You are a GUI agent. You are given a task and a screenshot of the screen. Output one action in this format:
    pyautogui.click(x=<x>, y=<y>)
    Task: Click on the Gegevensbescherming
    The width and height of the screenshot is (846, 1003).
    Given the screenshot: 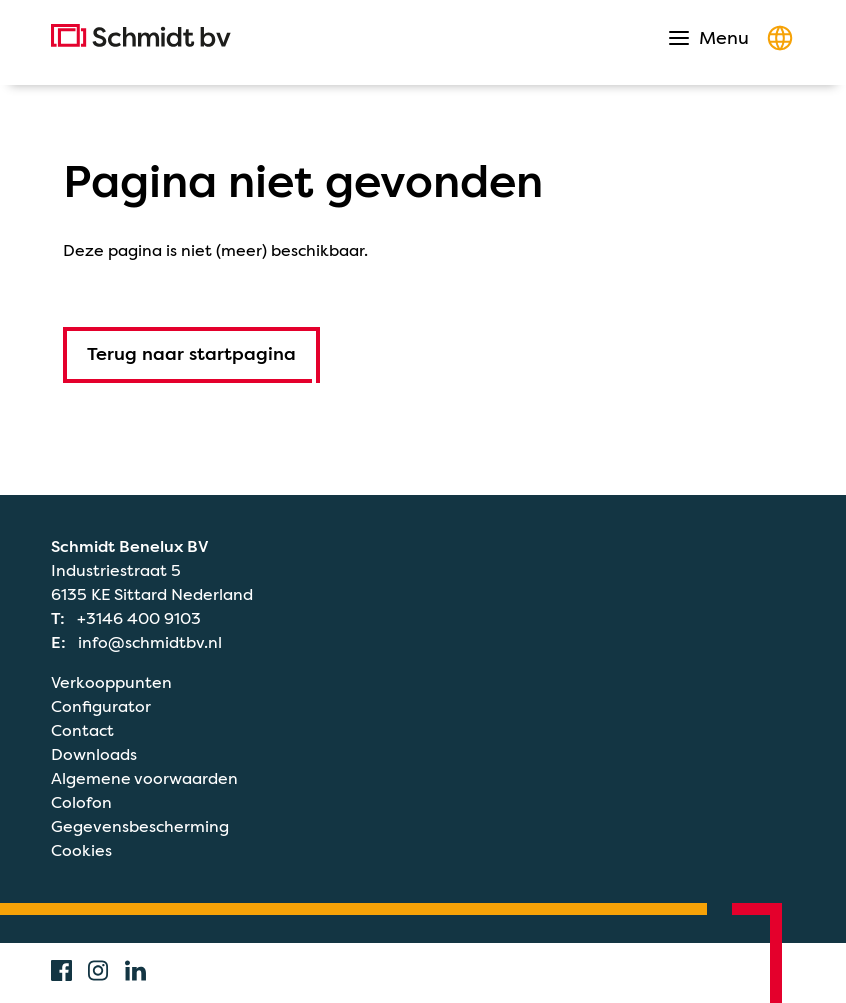 What is the action you would take?
    pyautogui.click(x=140, y=827)
    